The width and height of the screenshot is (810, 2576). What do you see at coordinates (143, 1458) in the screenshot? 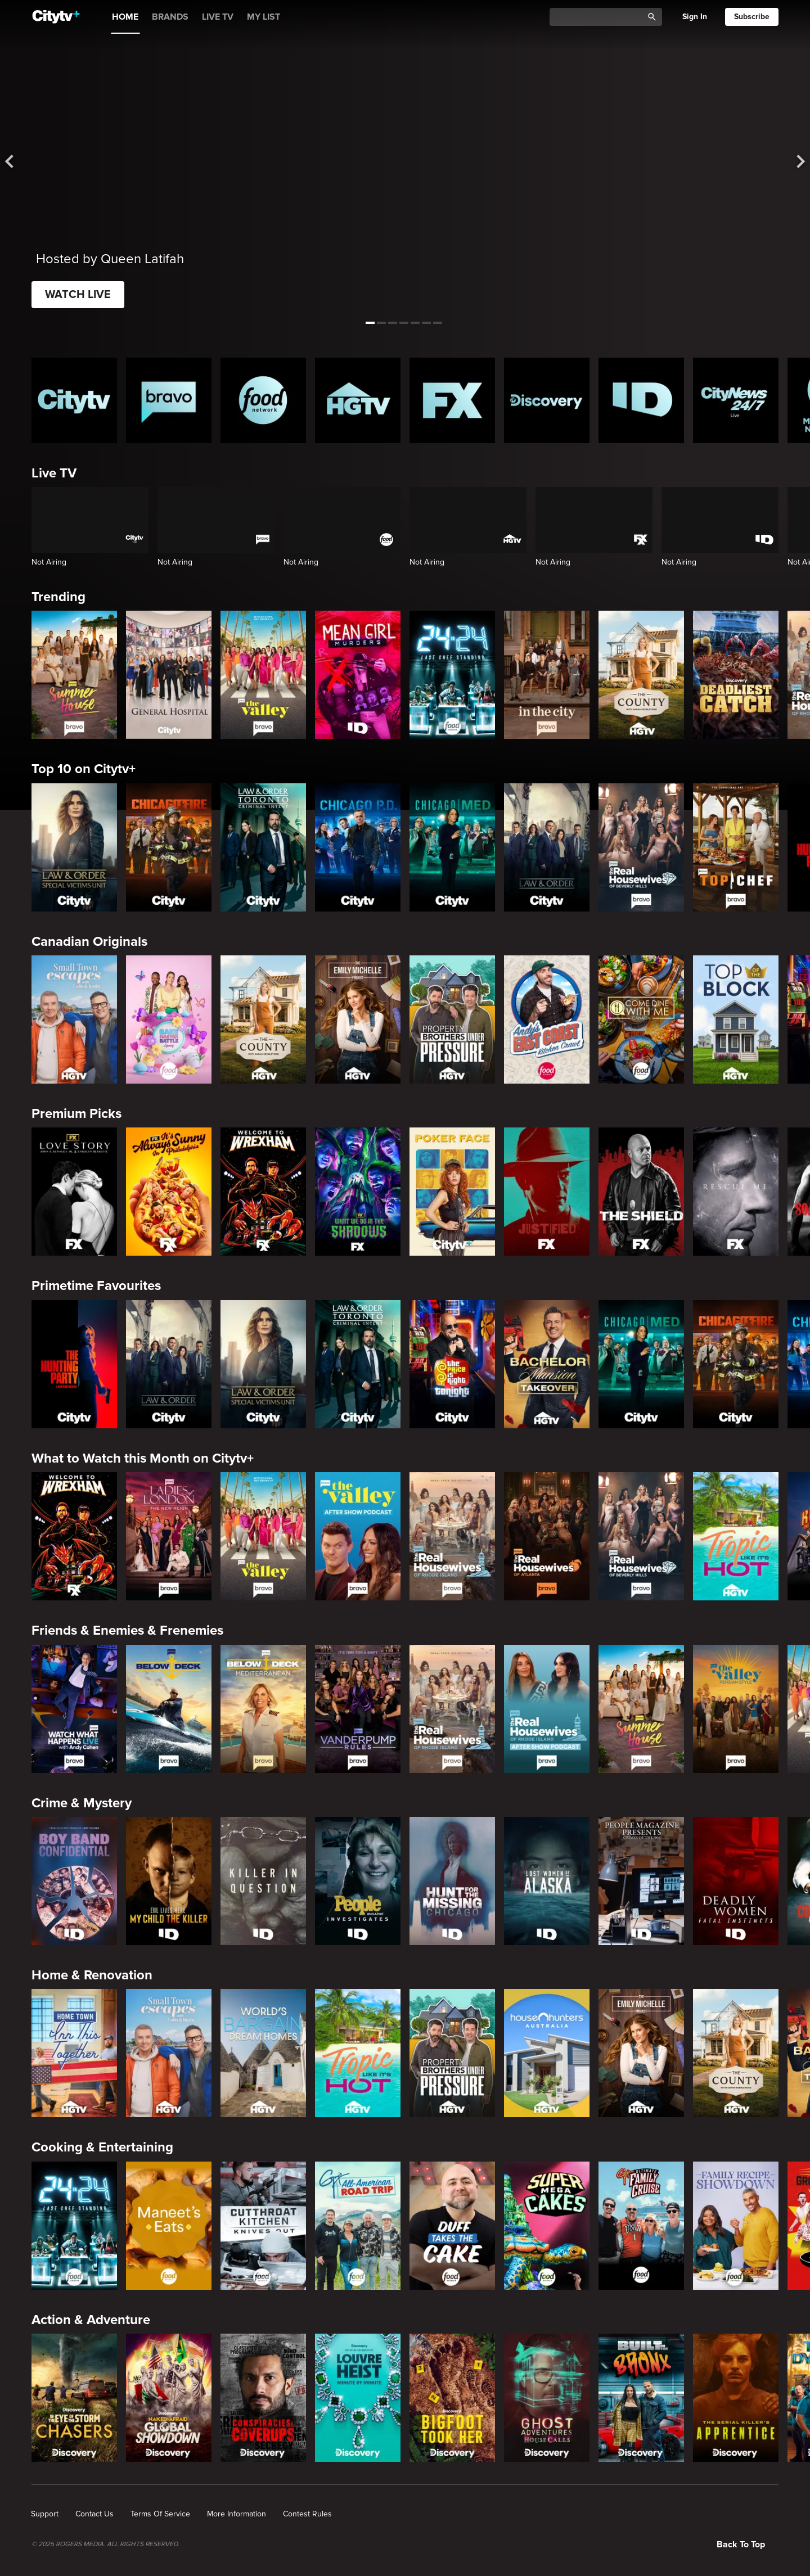
I see `What to Watch this Month on Citytv+` at bounding box center [143, 1458].